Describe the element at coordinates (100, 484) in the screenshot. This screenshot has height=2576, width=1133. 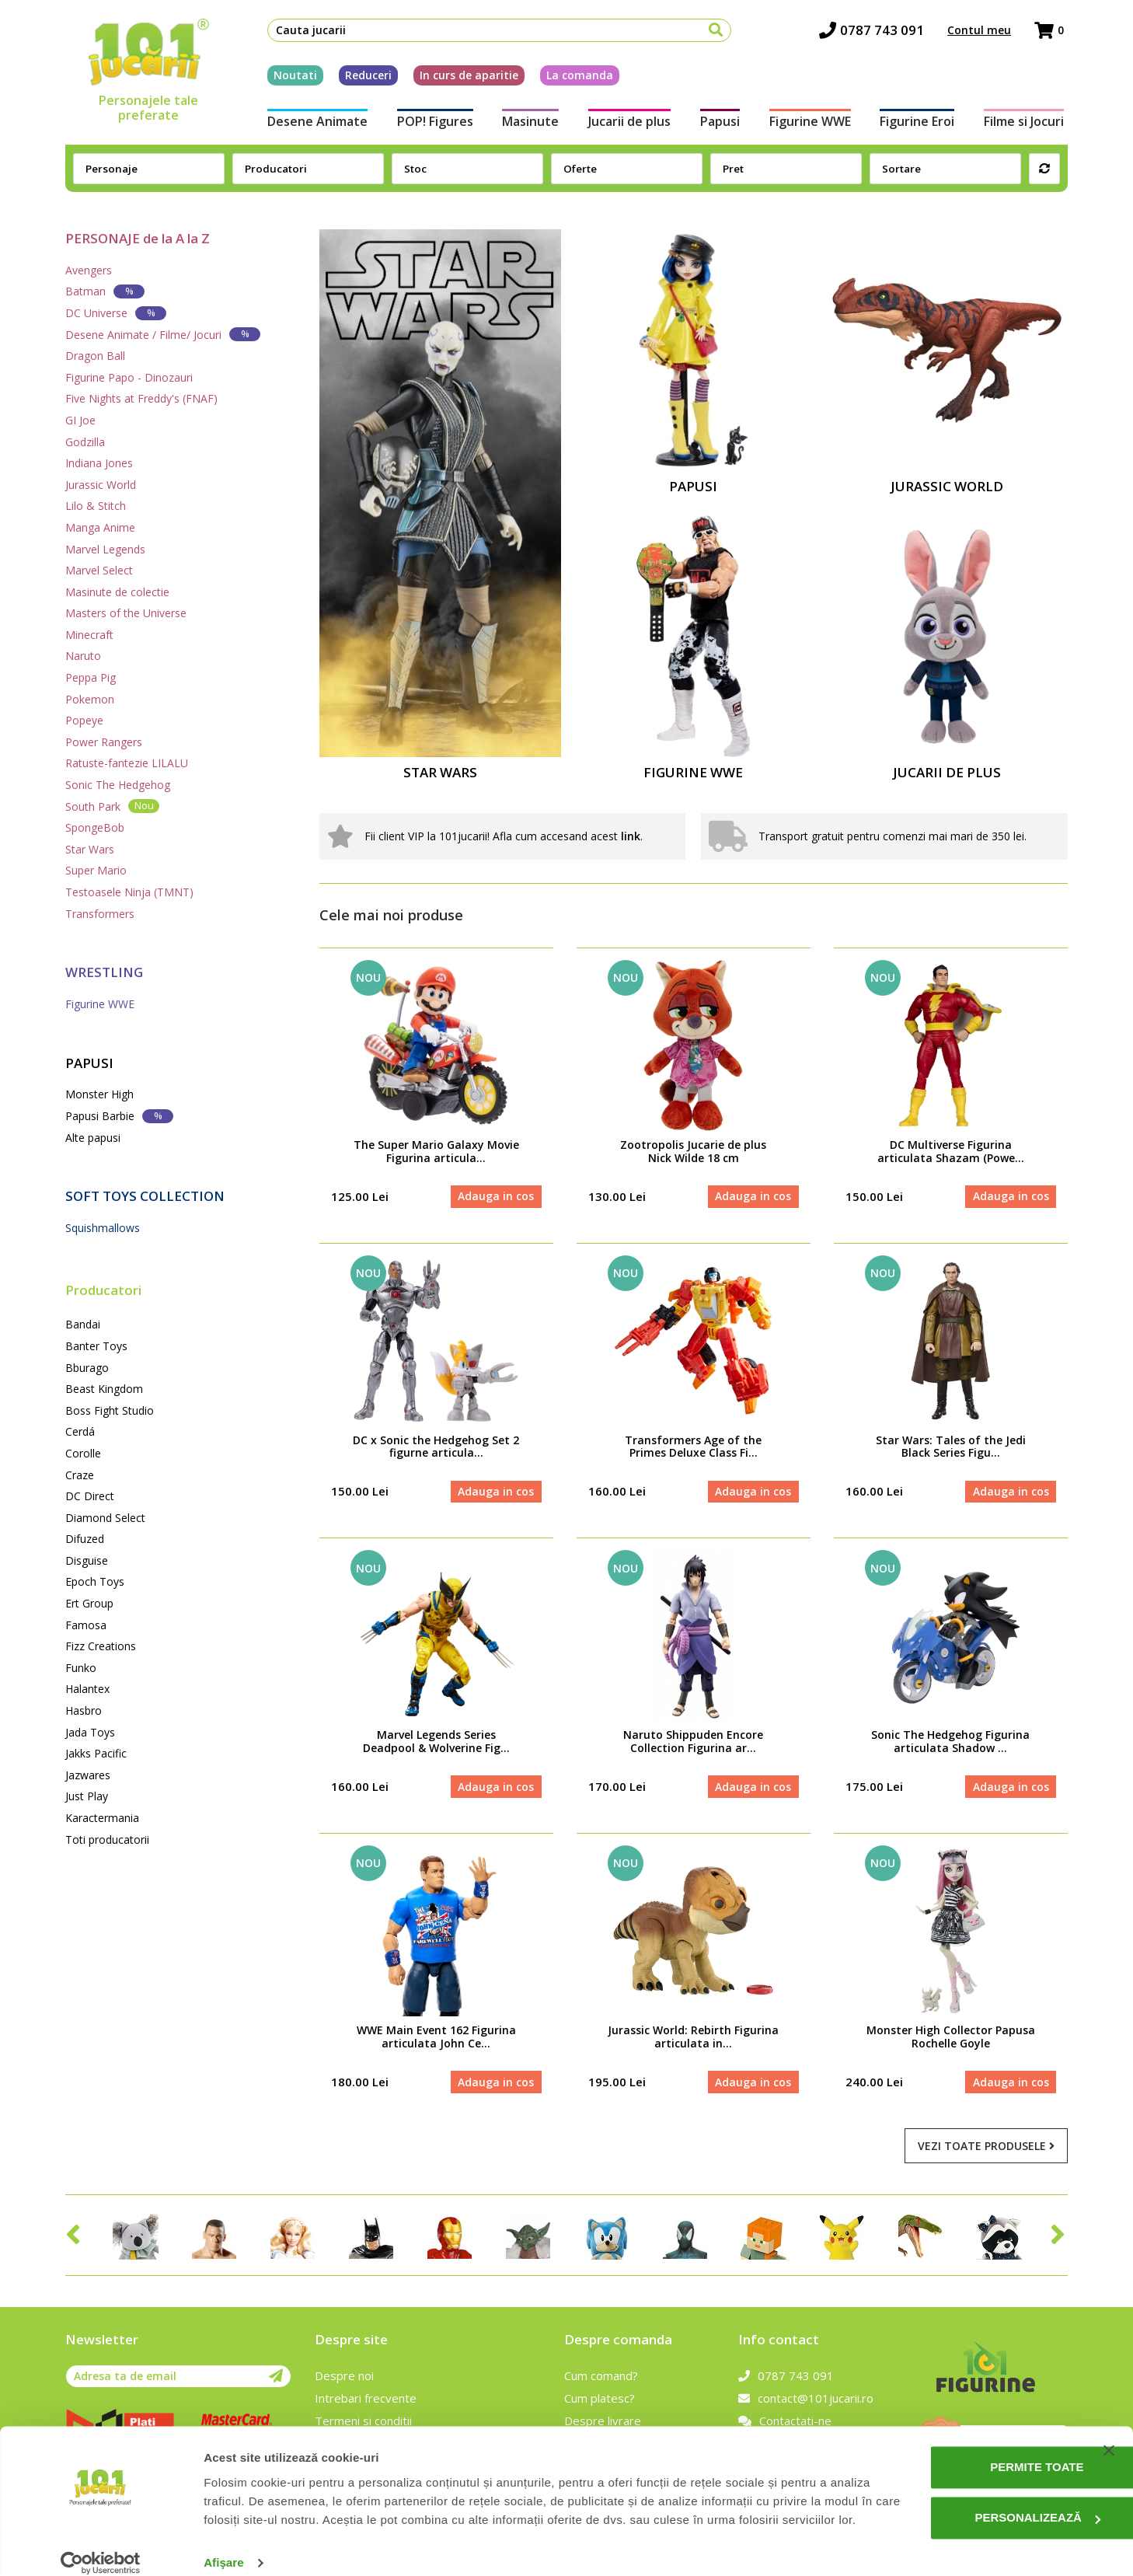
I see `Jurassic World` at that location.